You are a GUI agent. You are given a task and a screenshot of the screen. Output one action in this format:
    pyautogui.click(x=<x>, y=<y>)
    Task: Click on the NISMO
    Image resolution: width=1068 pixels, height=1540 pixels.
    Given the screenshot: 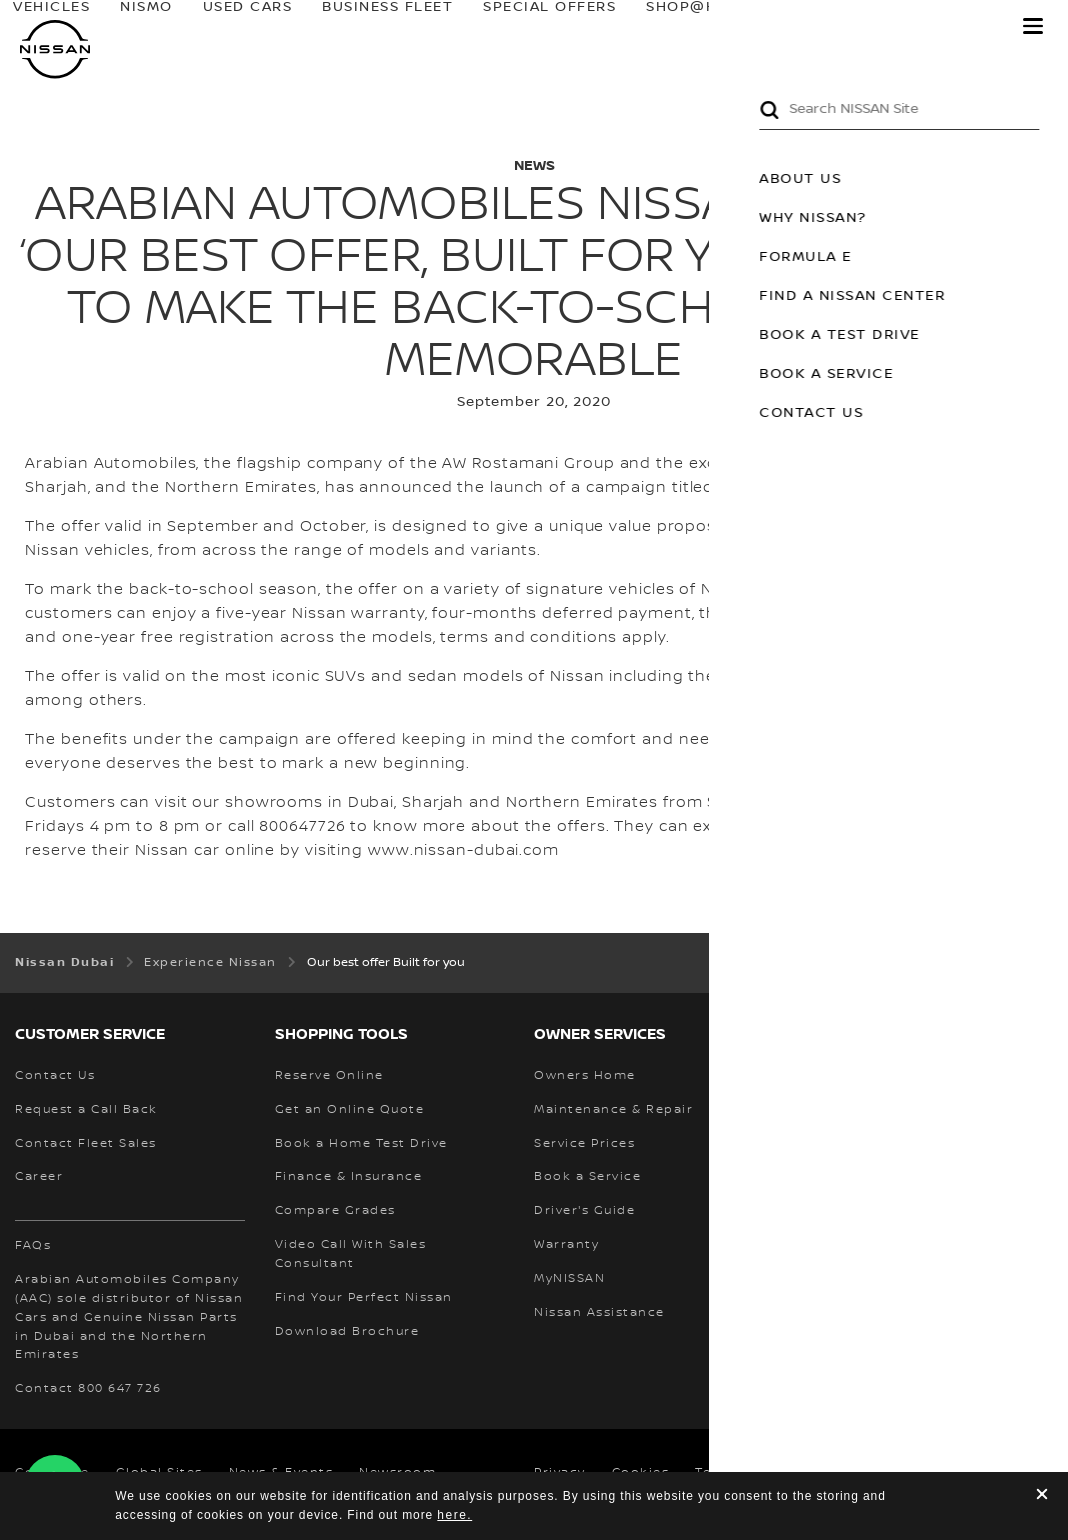 What is the action you would take?
    pyautogui.click(x=246, y=24)
    